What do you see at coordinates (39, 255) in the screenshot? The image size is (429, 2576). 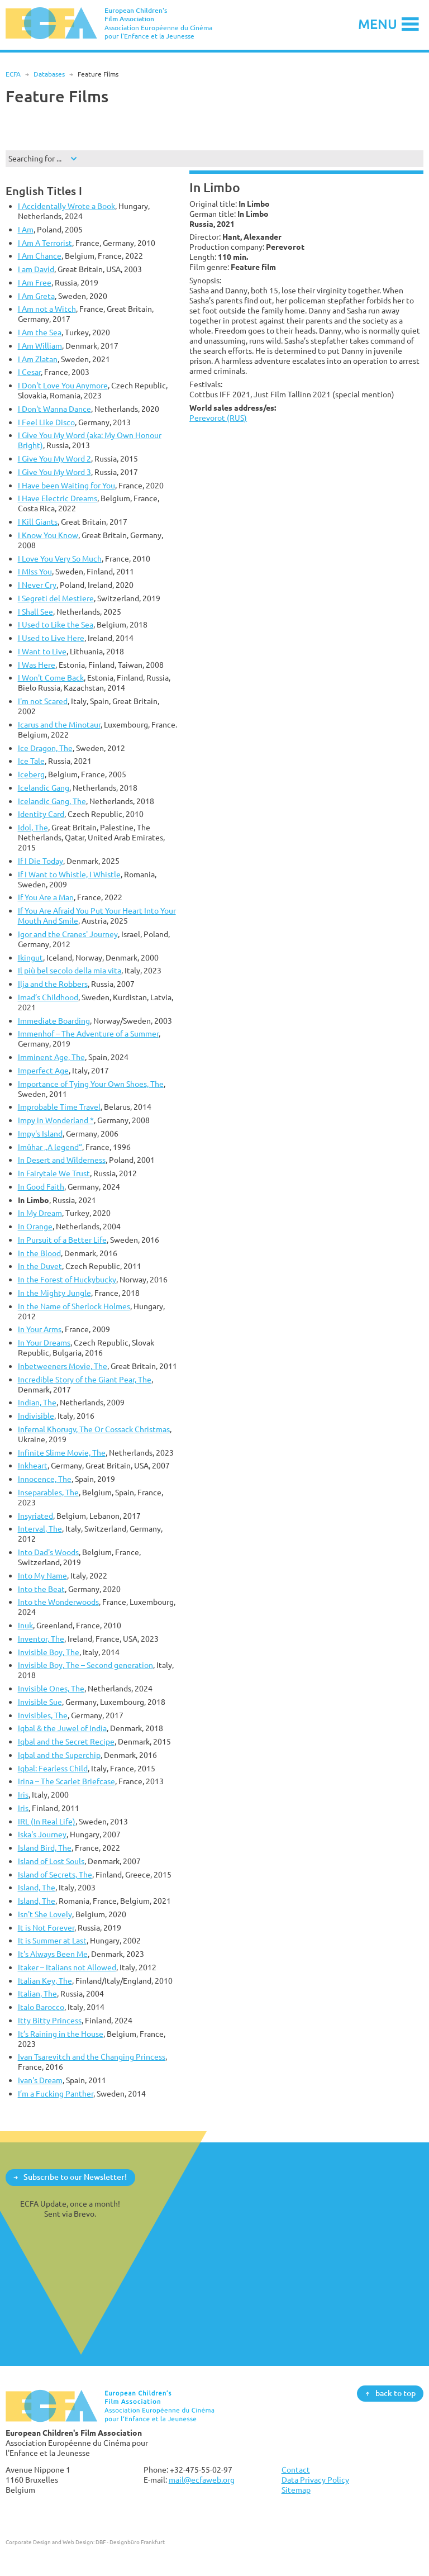 I see `I Am Chance` at bounding box center [39, 255].